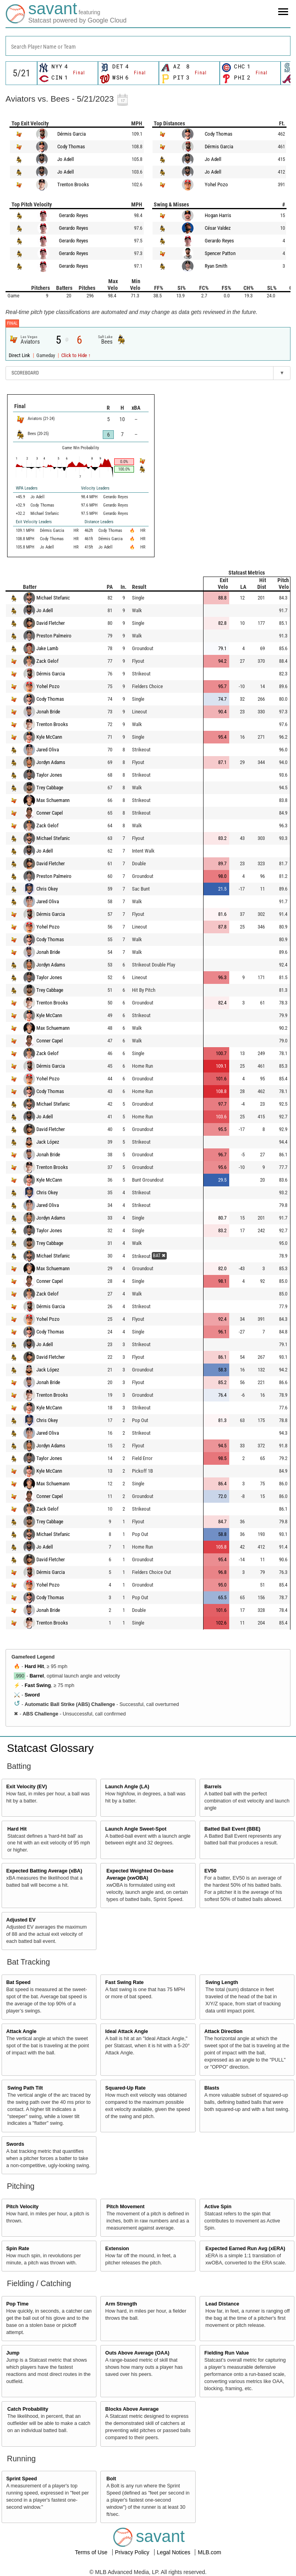 The image size is (296, 2576). What do you see at coordinates (222, 1982) in the screenshot?
I see `Swing Length` at bounding box center [222, 1982].